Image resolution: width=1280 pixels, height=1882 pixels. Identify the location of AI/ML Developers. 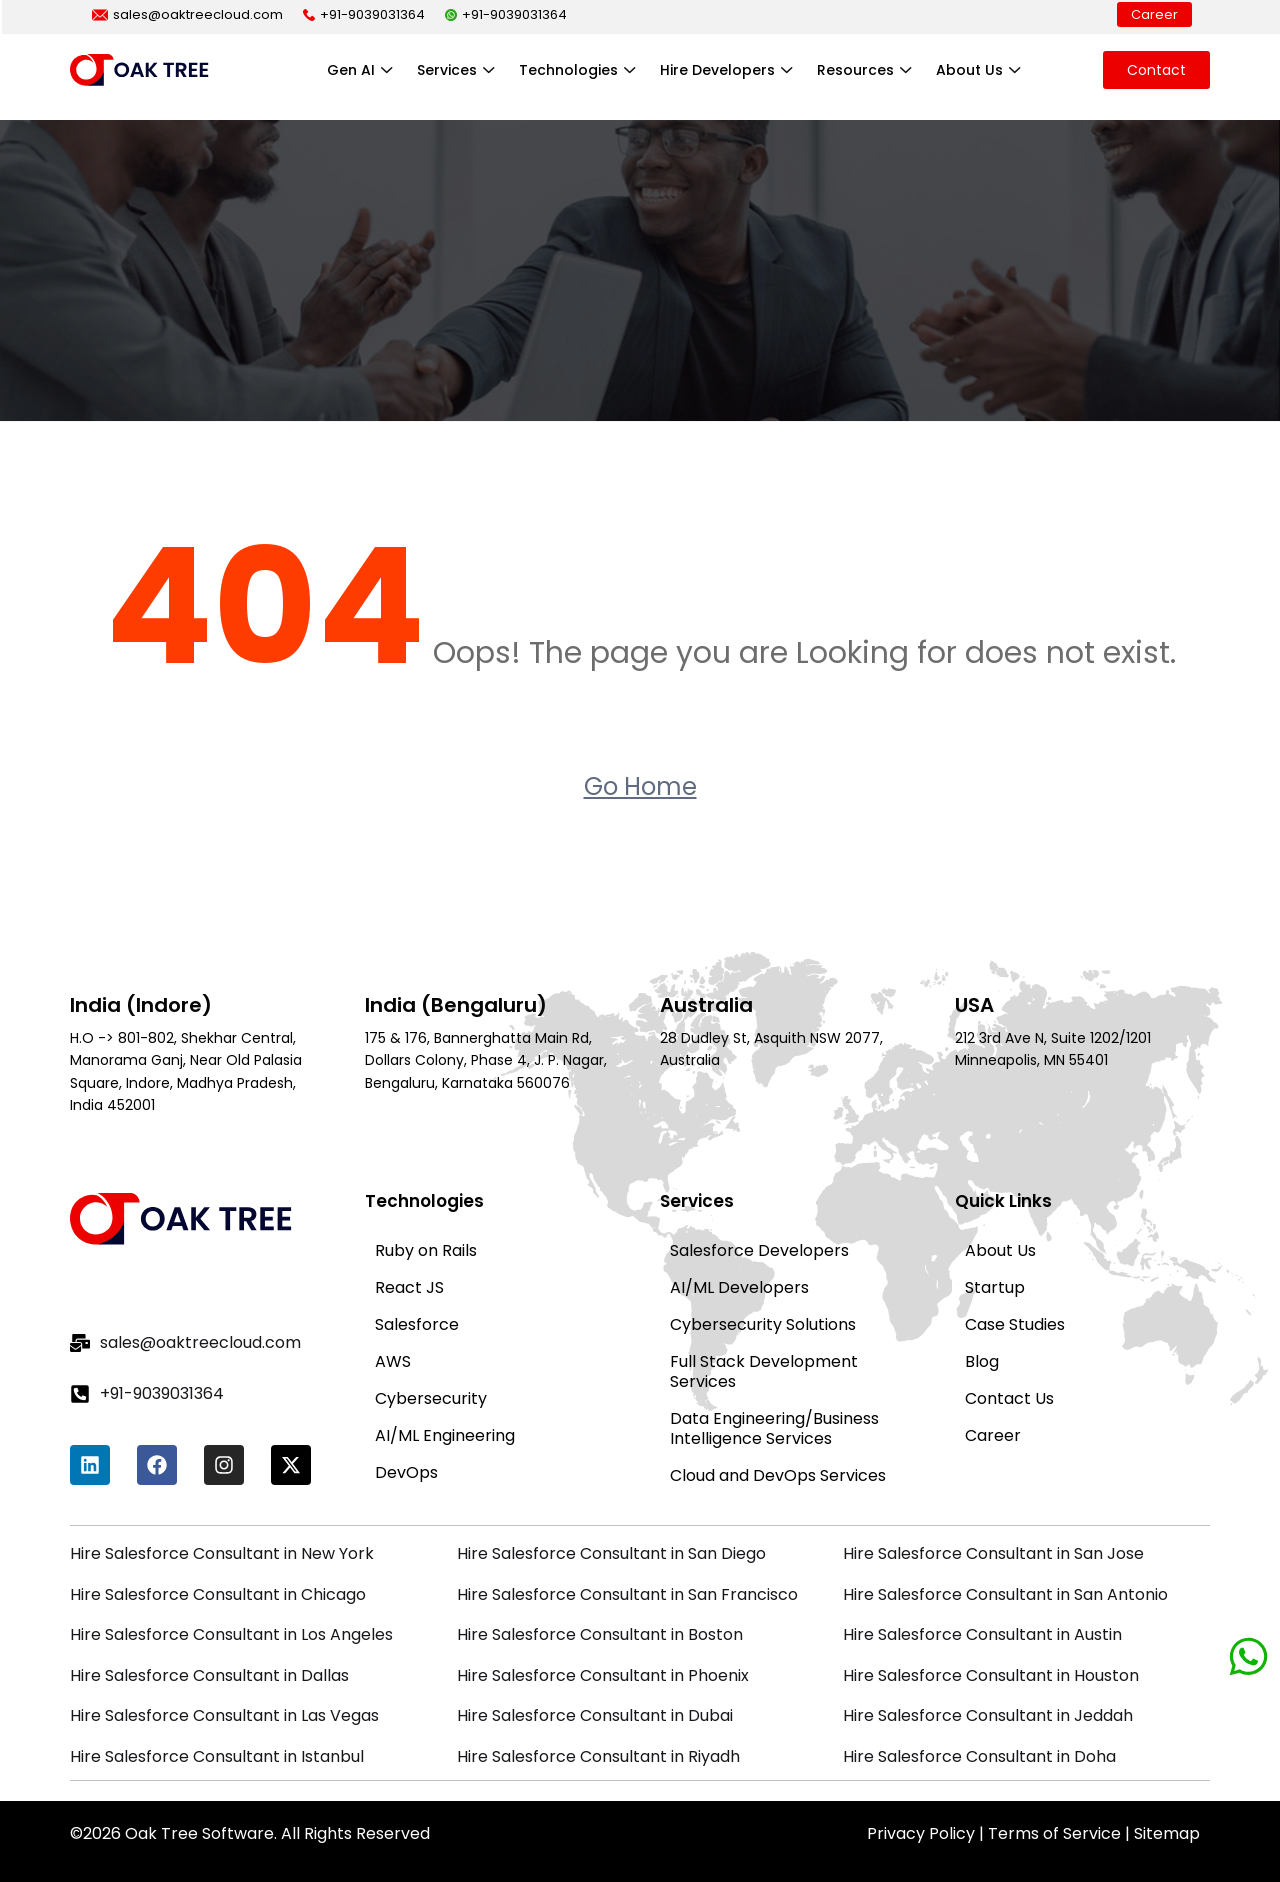
(739, 1287).